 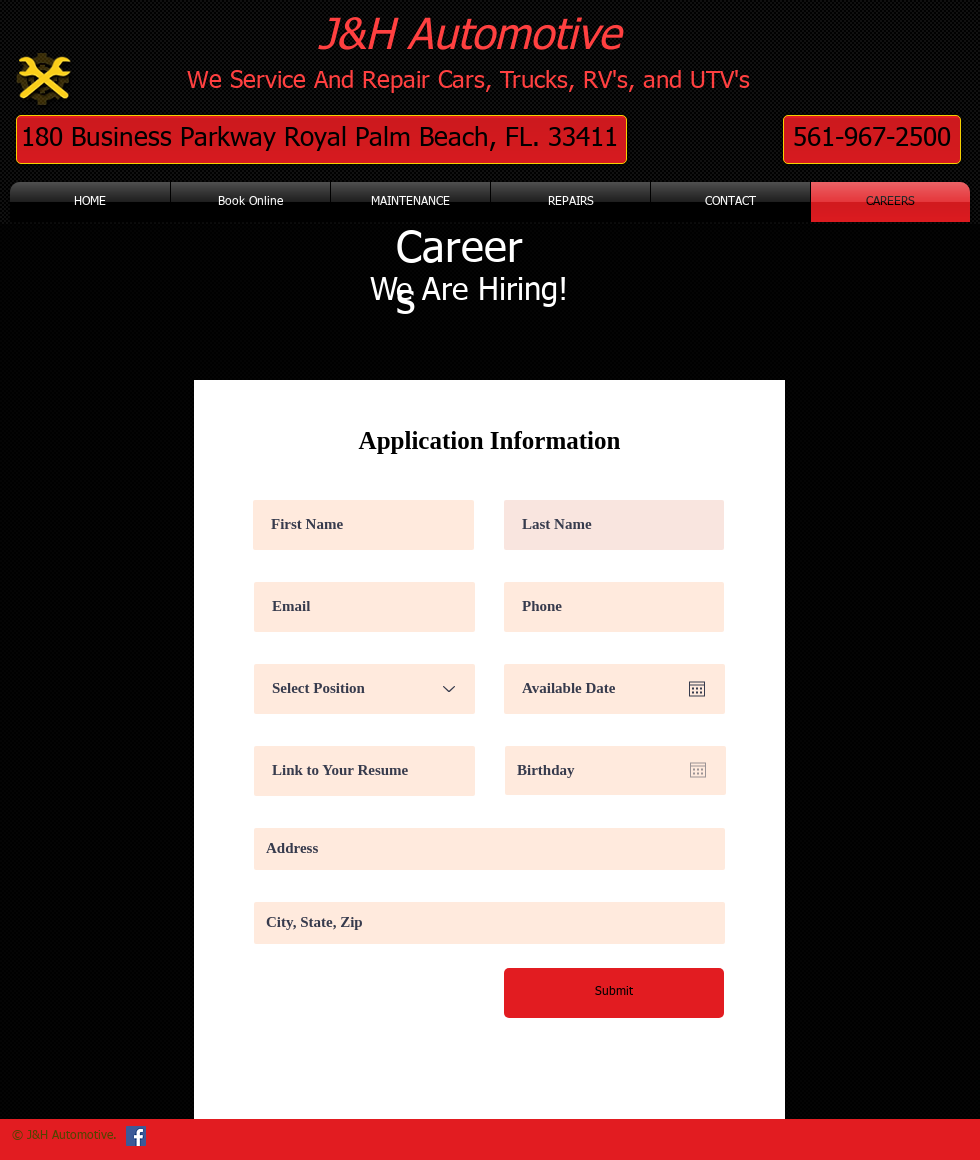 I want to click on [Open calendar], so click(x=697, y=689).